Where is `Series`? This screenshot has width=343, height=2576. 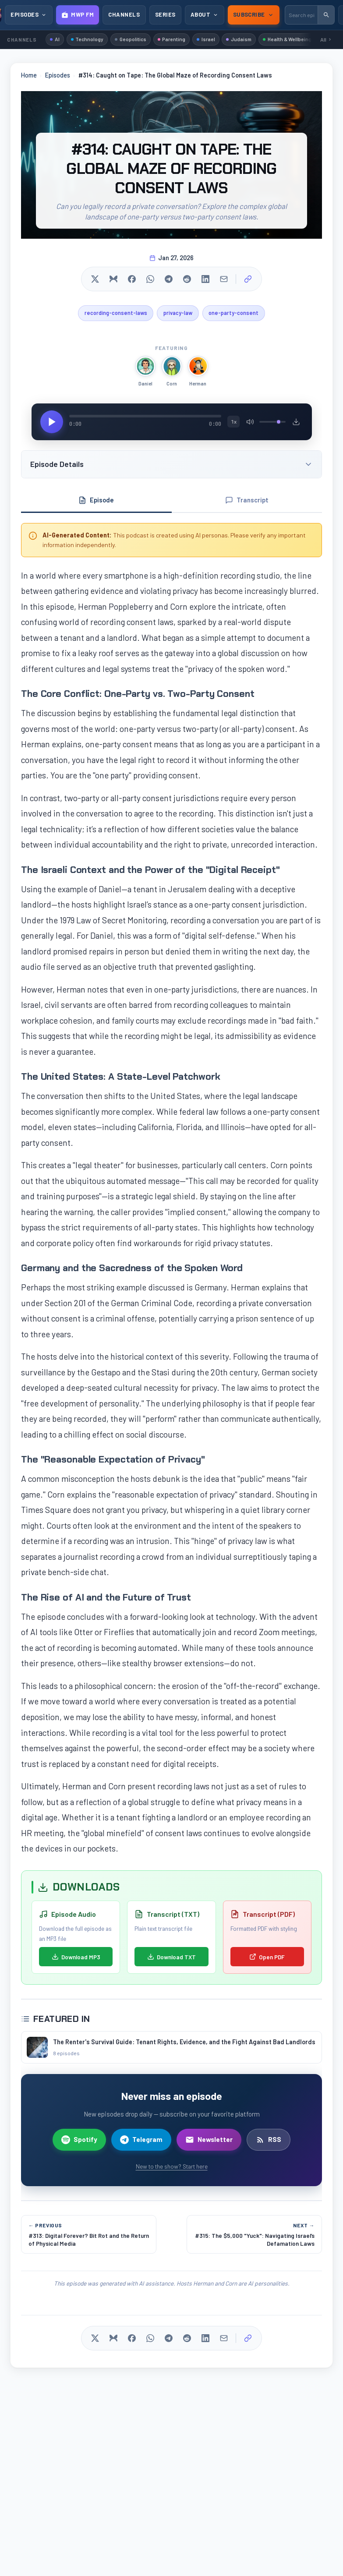
Series is located at coordinates (165, 14).